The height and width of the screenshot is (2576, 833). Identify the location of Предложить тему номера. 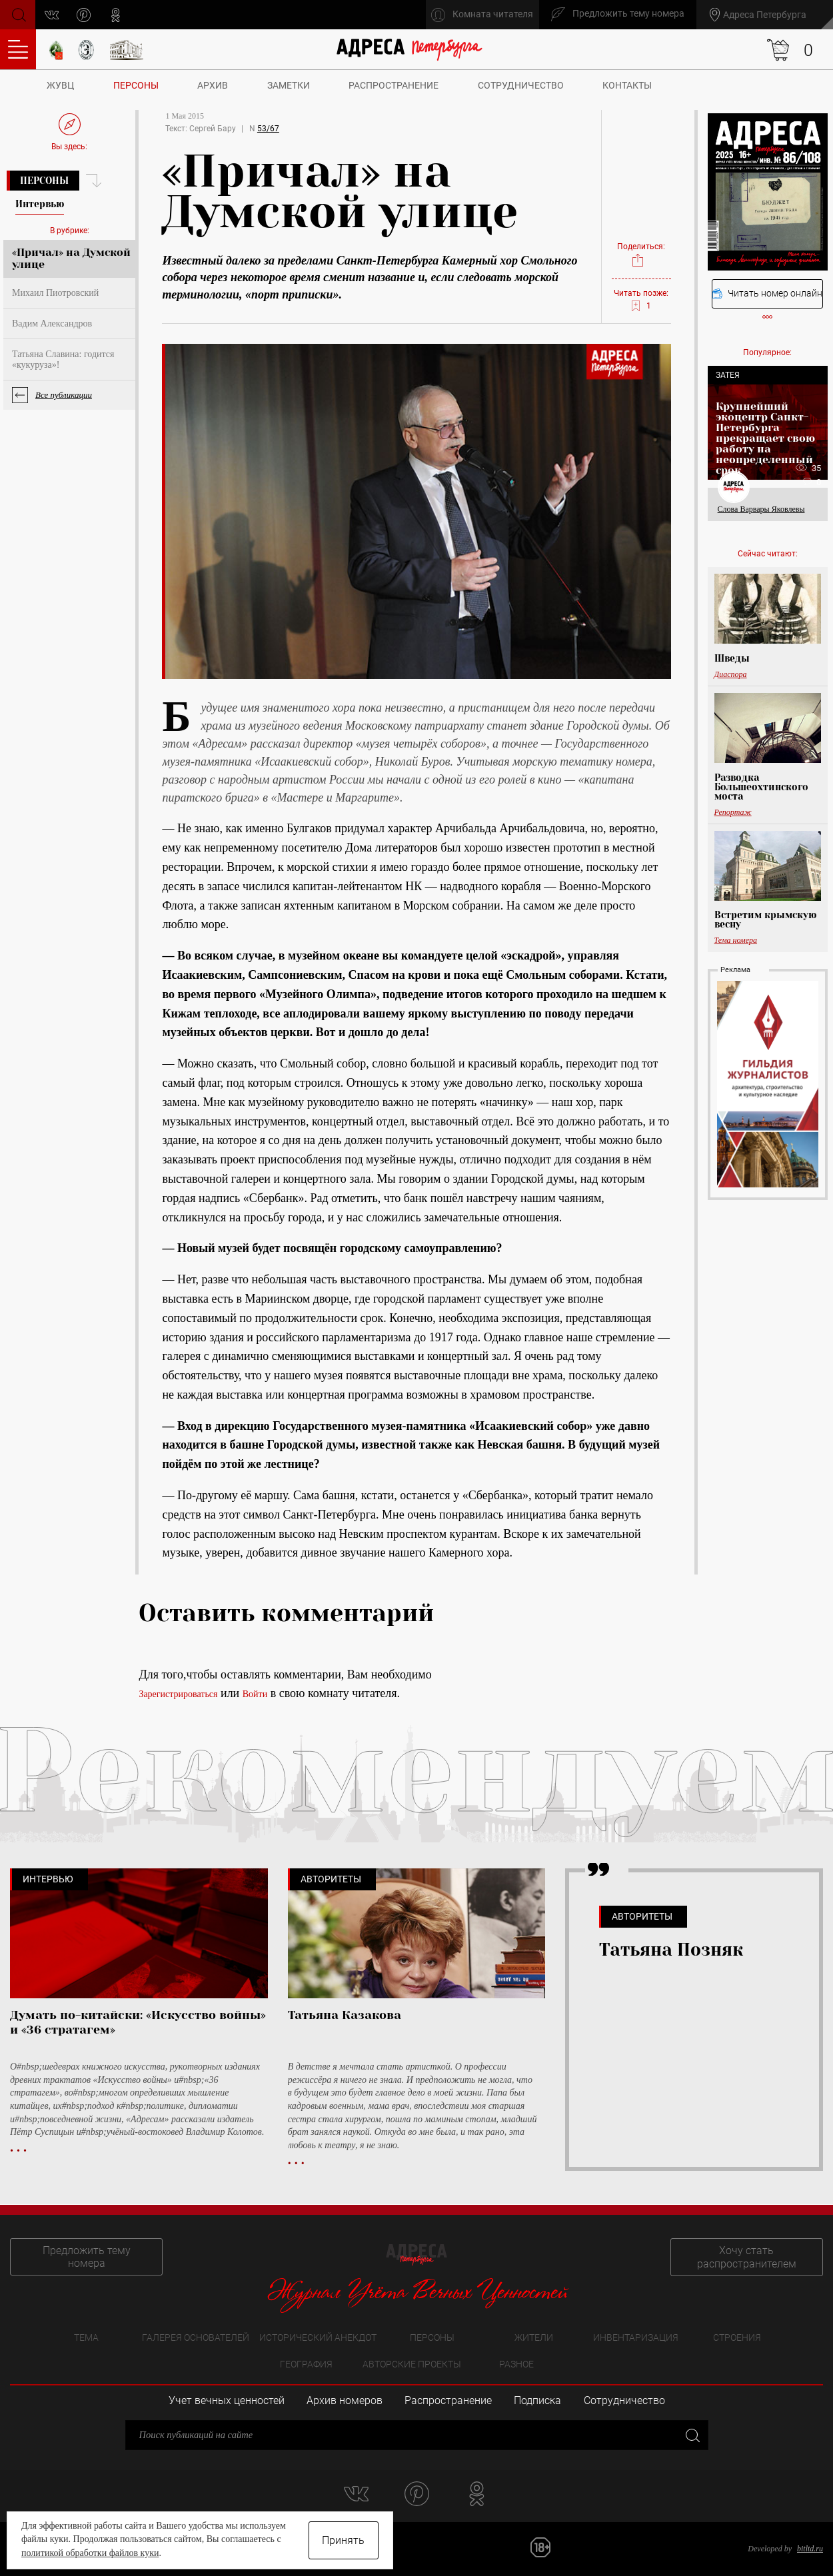
(85, 2256).